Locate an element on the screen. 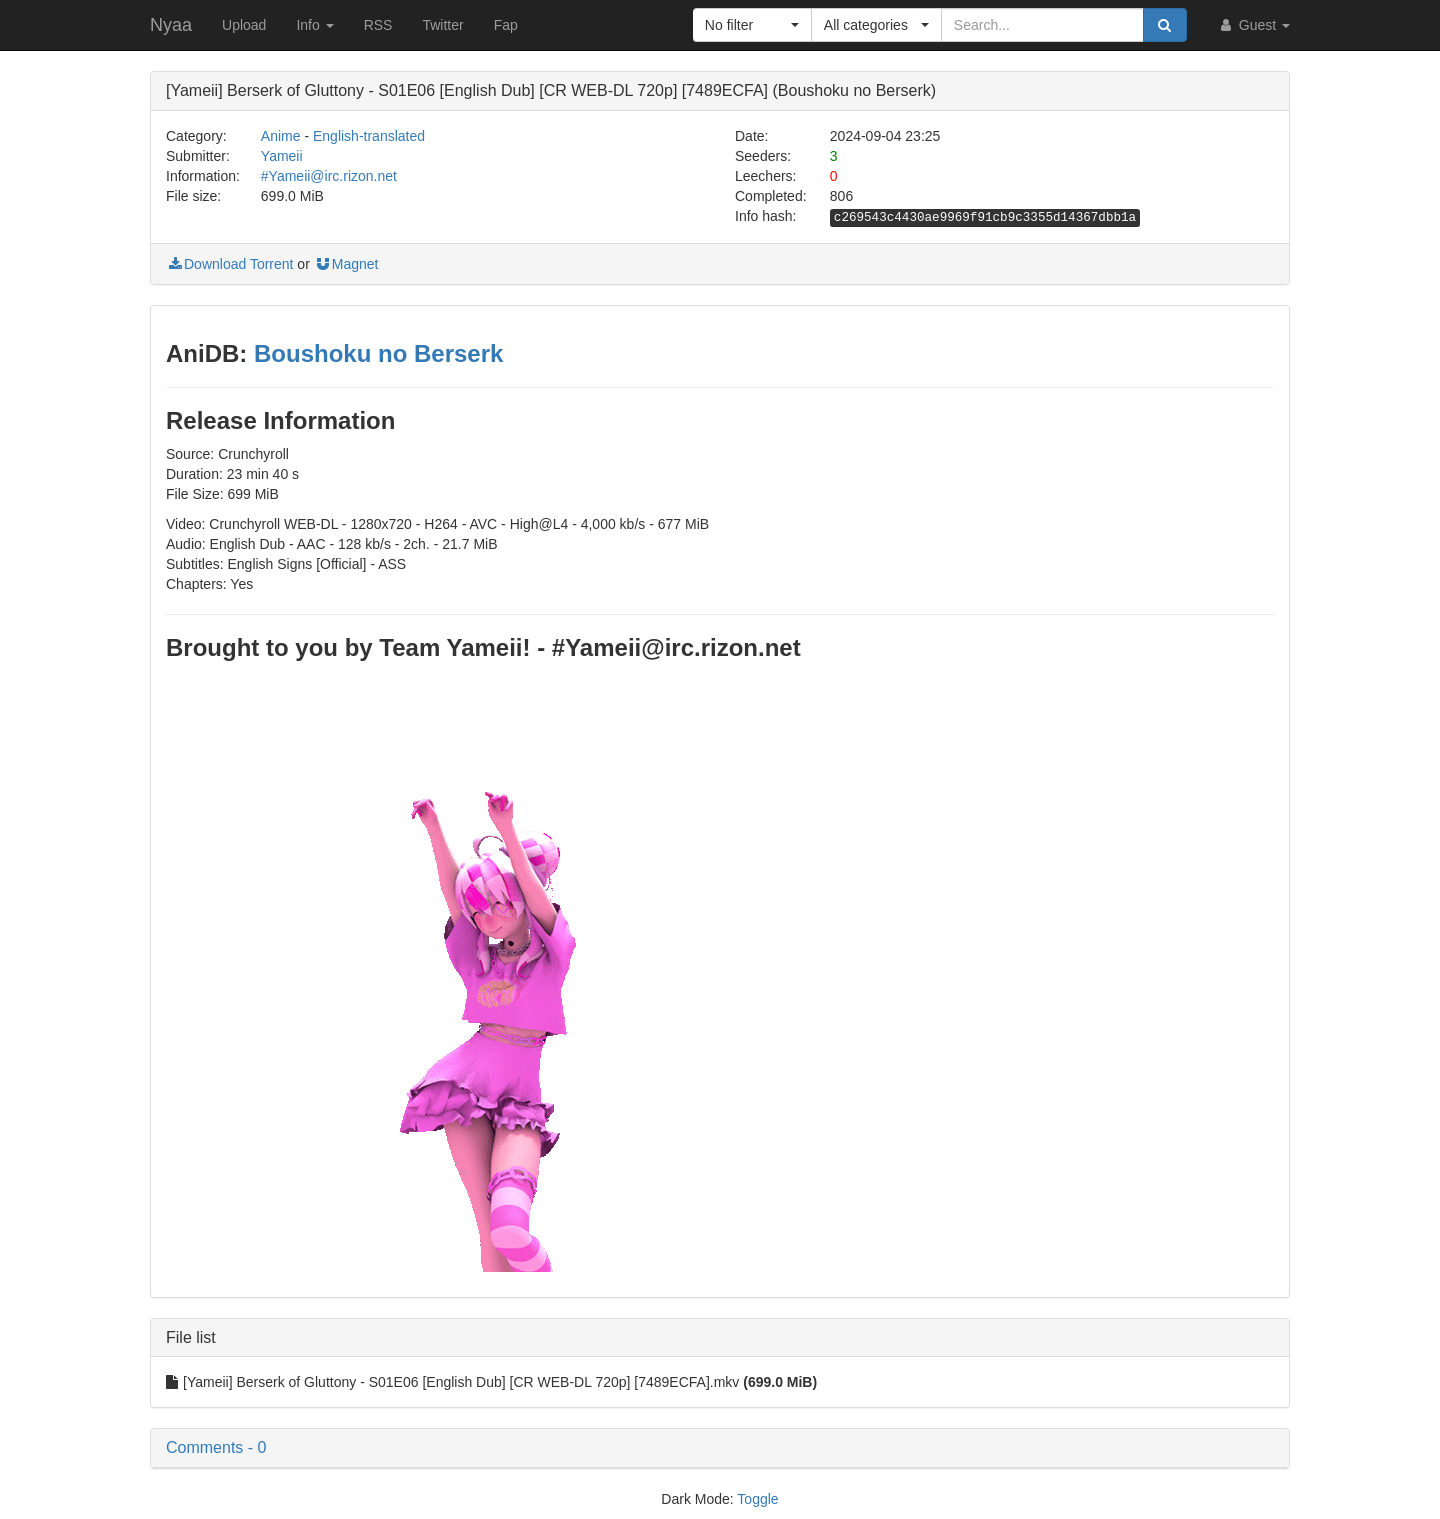 This screenshot has height=1519, width=1440. RSS is located at coordinates (378, 25).